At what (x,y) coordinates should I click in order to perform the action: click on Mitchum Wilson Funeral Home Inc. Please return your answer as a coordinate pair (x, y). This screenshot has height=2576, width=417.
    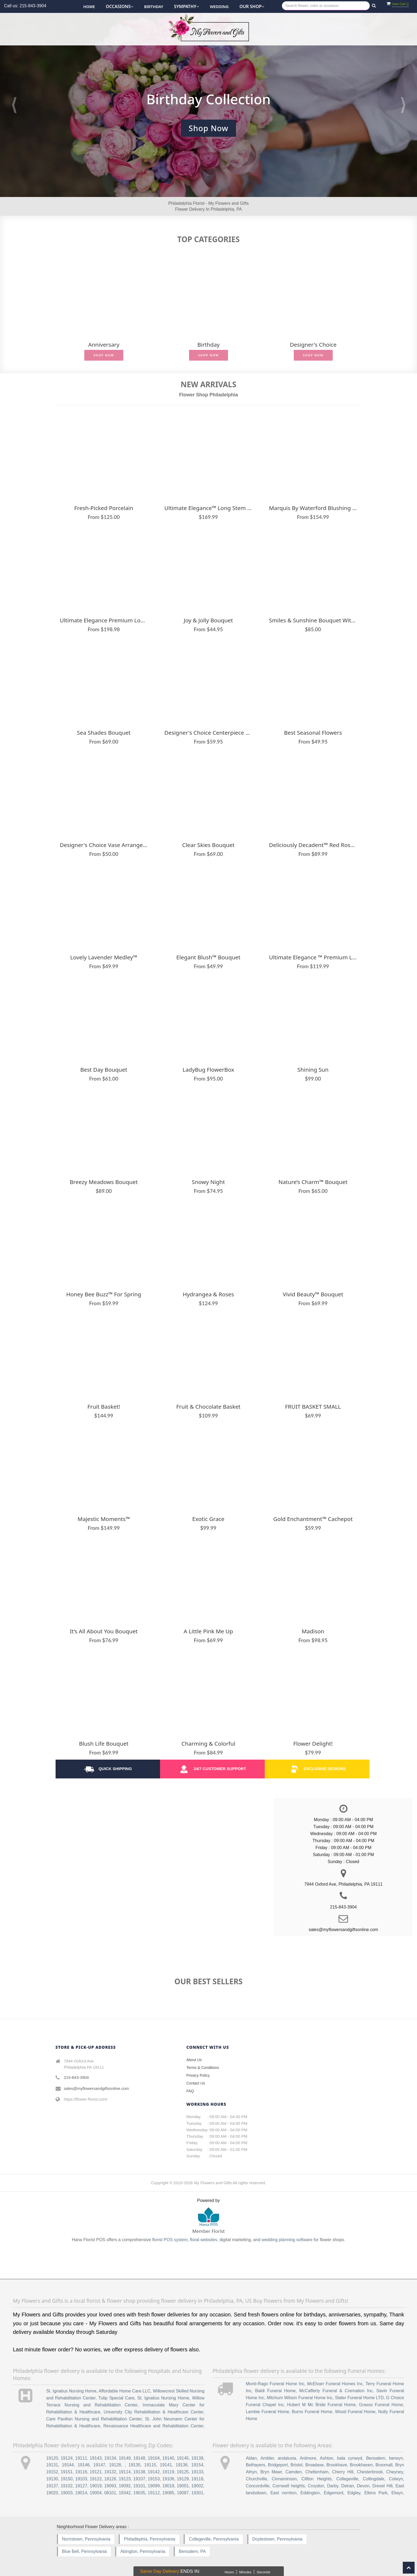
    Looking at the image, I should click on (299, 2397).